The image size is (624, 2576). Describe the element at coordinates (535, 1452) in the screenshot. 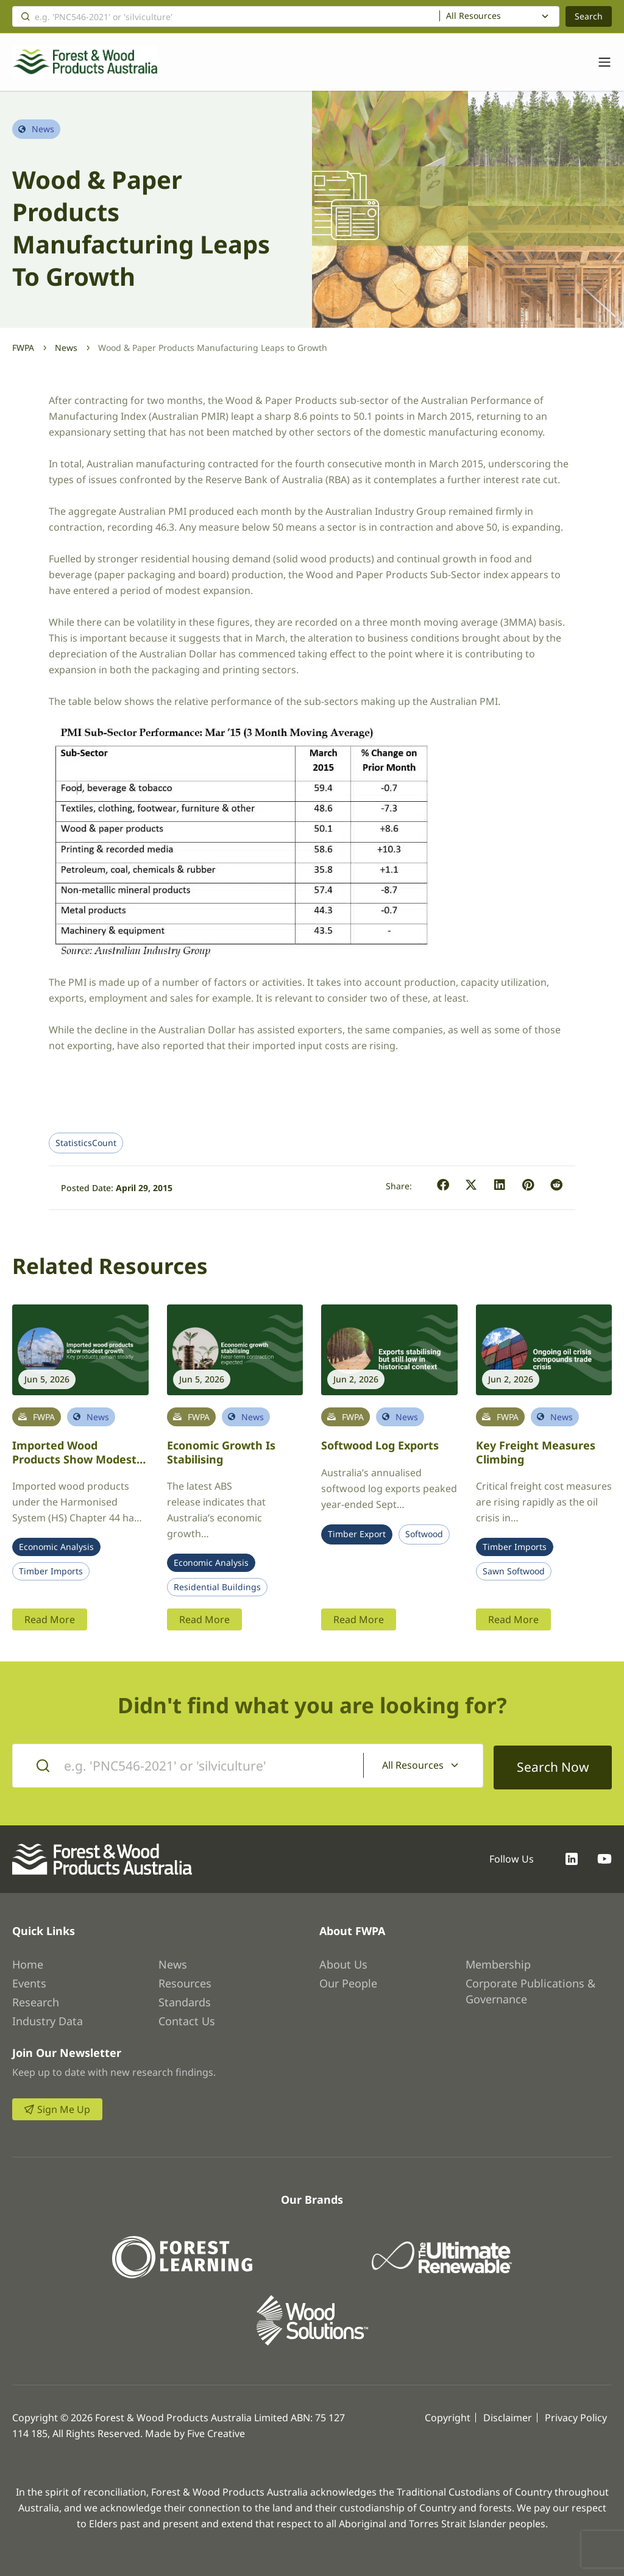

I see `Key freight measures climbing` at that location.